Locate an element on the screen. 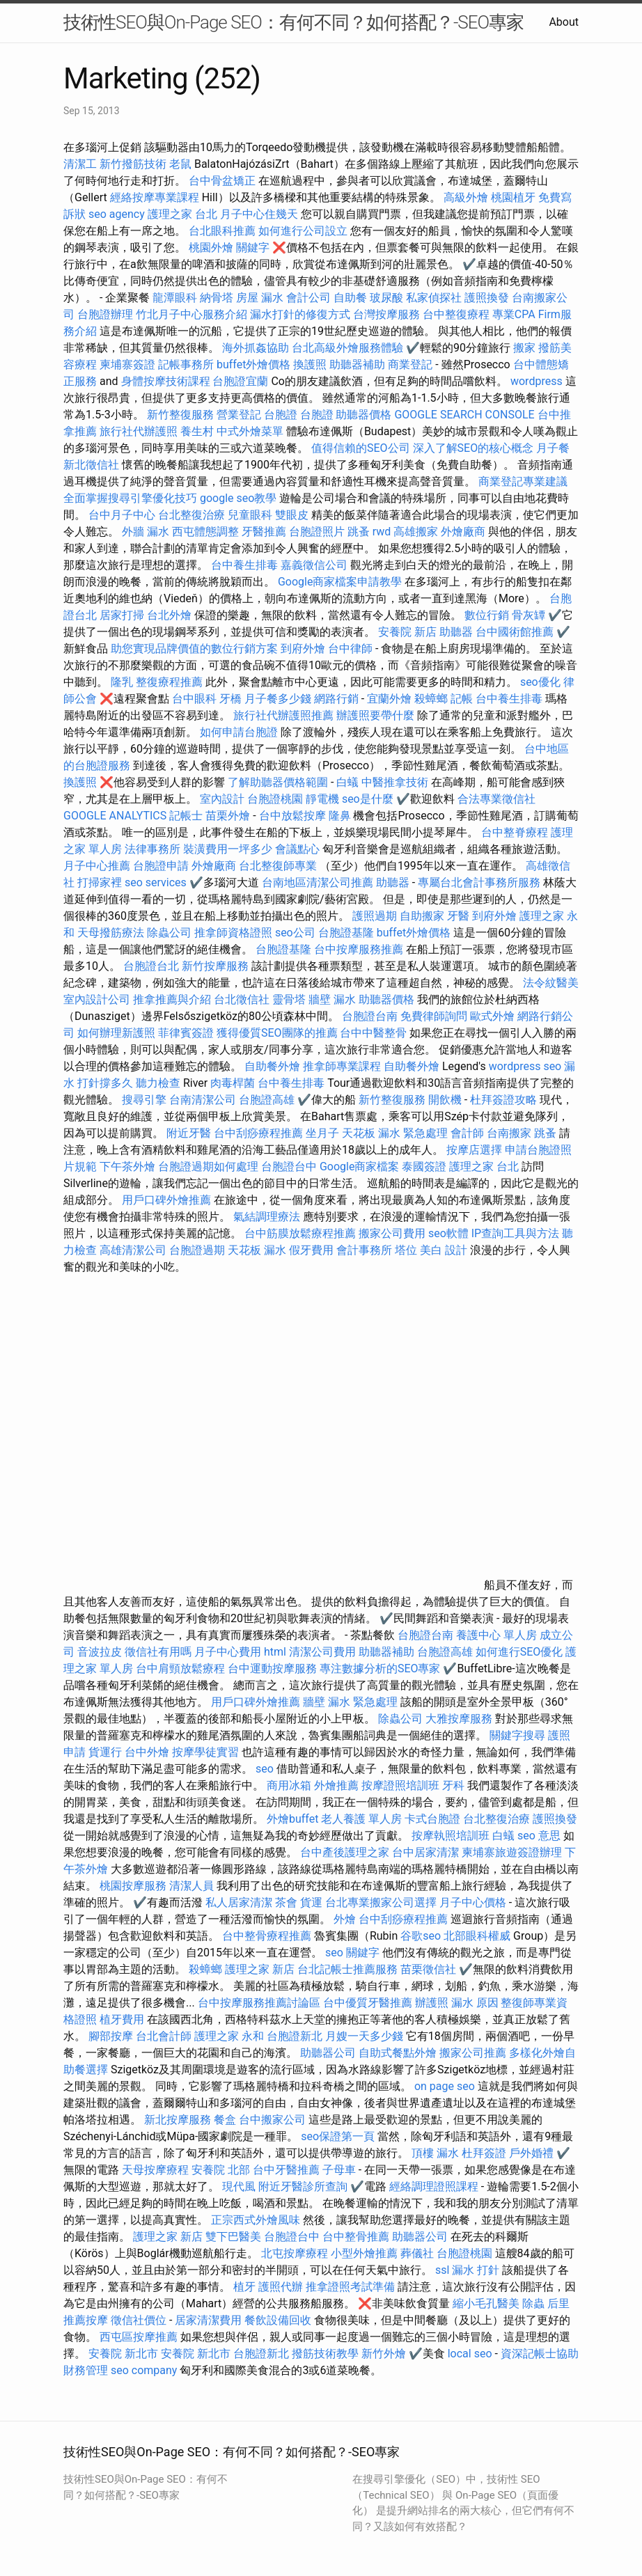 The width and height of the screenshot is (642, 2576). seo 意思 is located at coordinates (539, 1835).